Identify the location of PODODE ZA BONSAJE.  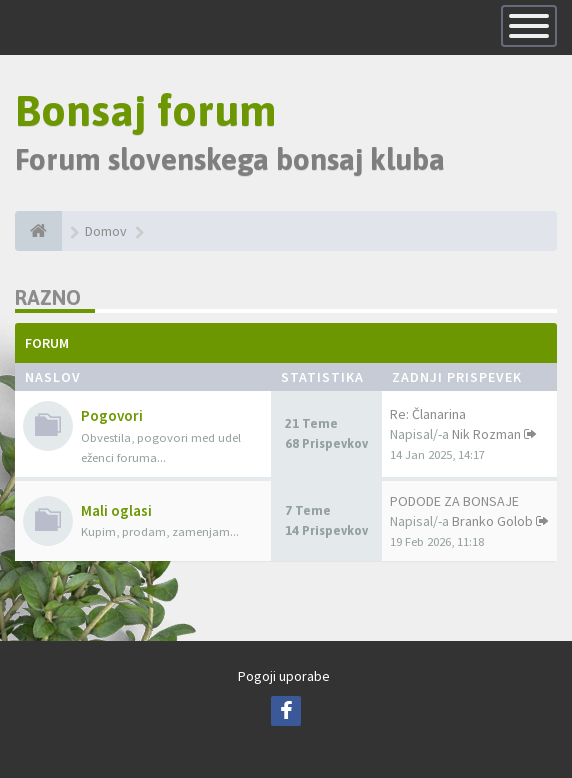
(454, 501).